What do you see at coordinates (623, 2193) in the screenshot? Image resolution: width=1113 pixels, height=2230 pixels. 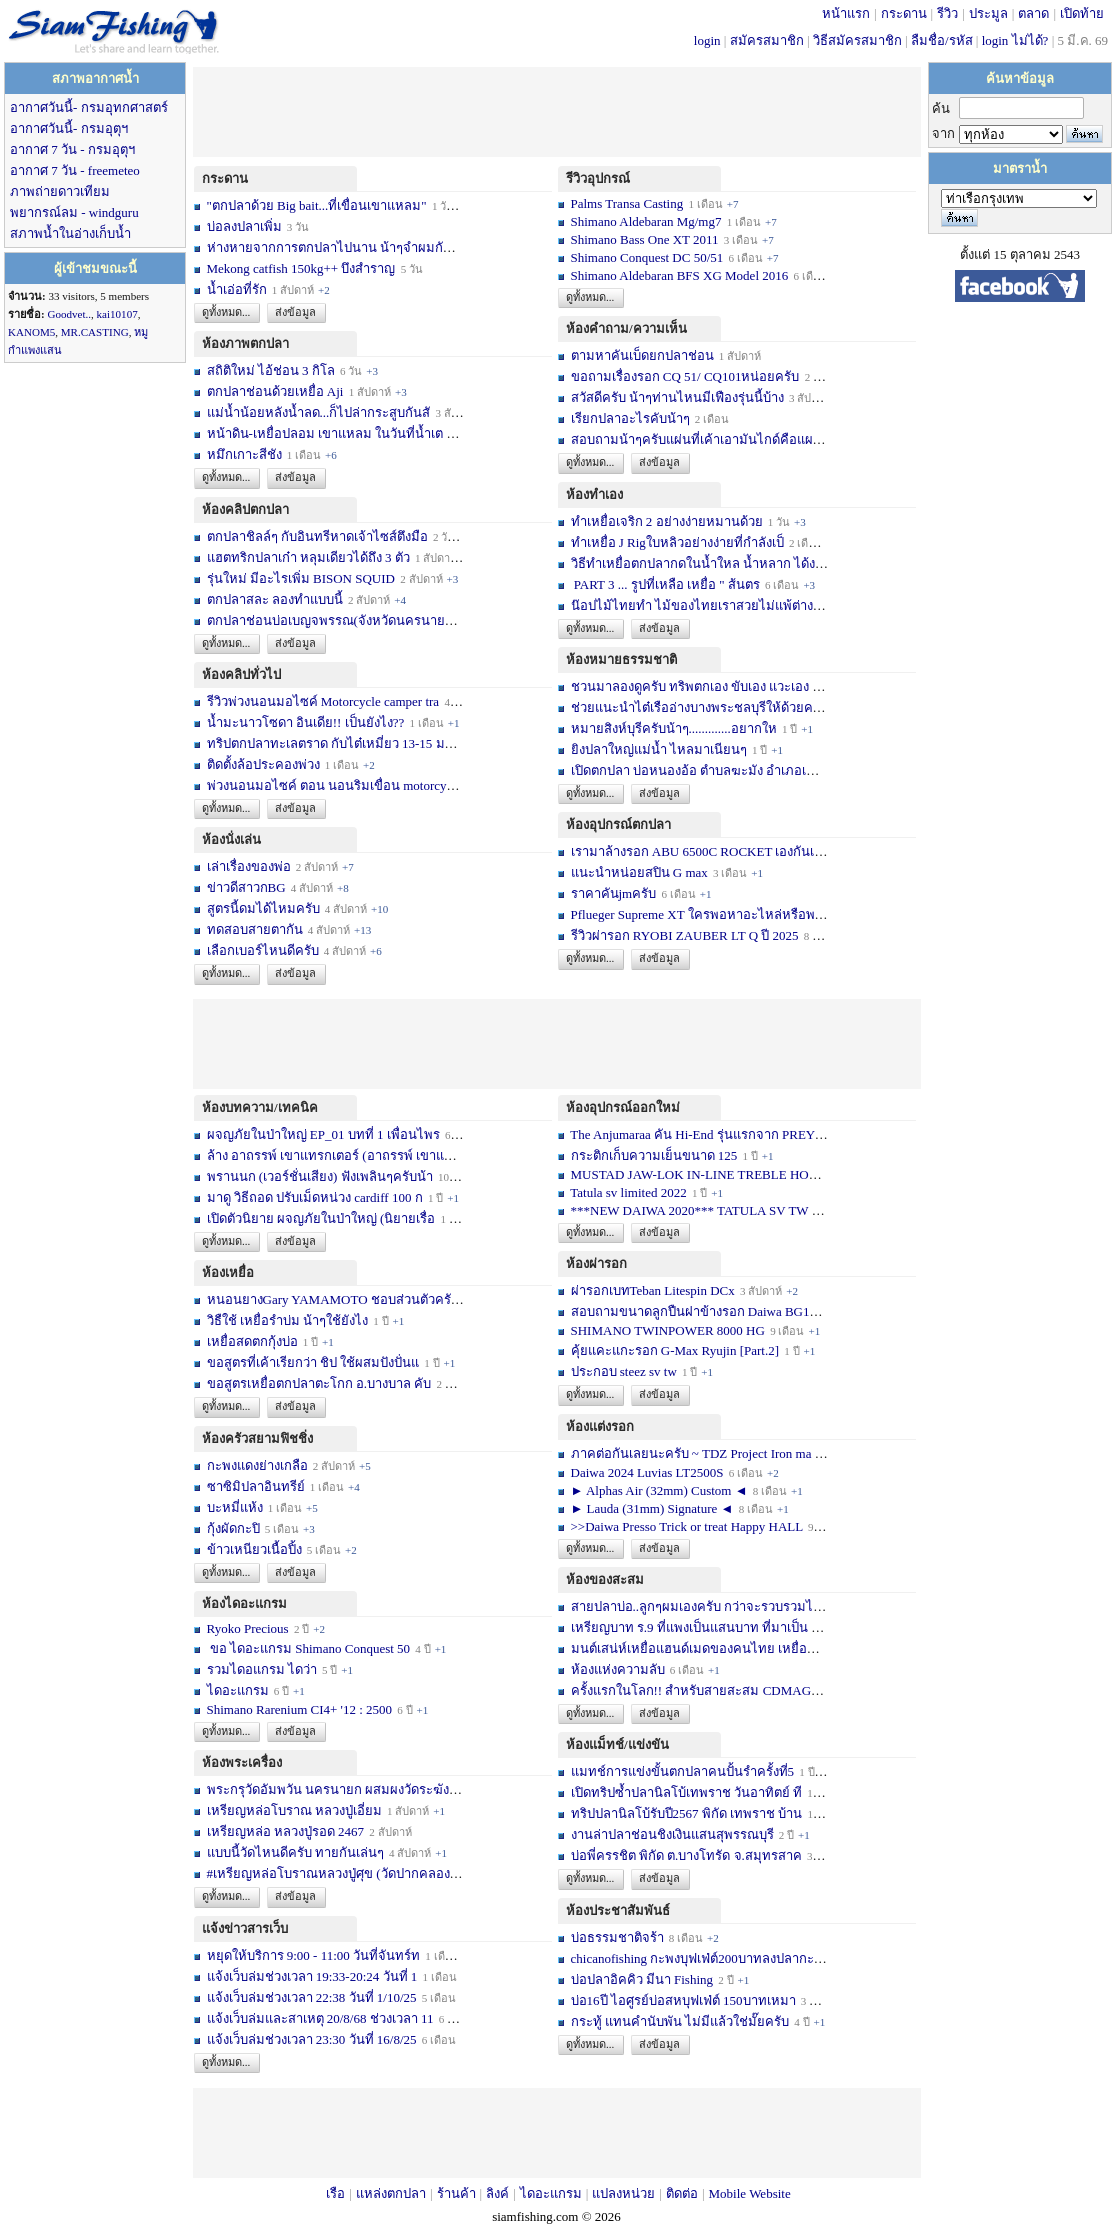 I see `แปลงหน่วย` at bounding box center [623, 2193].